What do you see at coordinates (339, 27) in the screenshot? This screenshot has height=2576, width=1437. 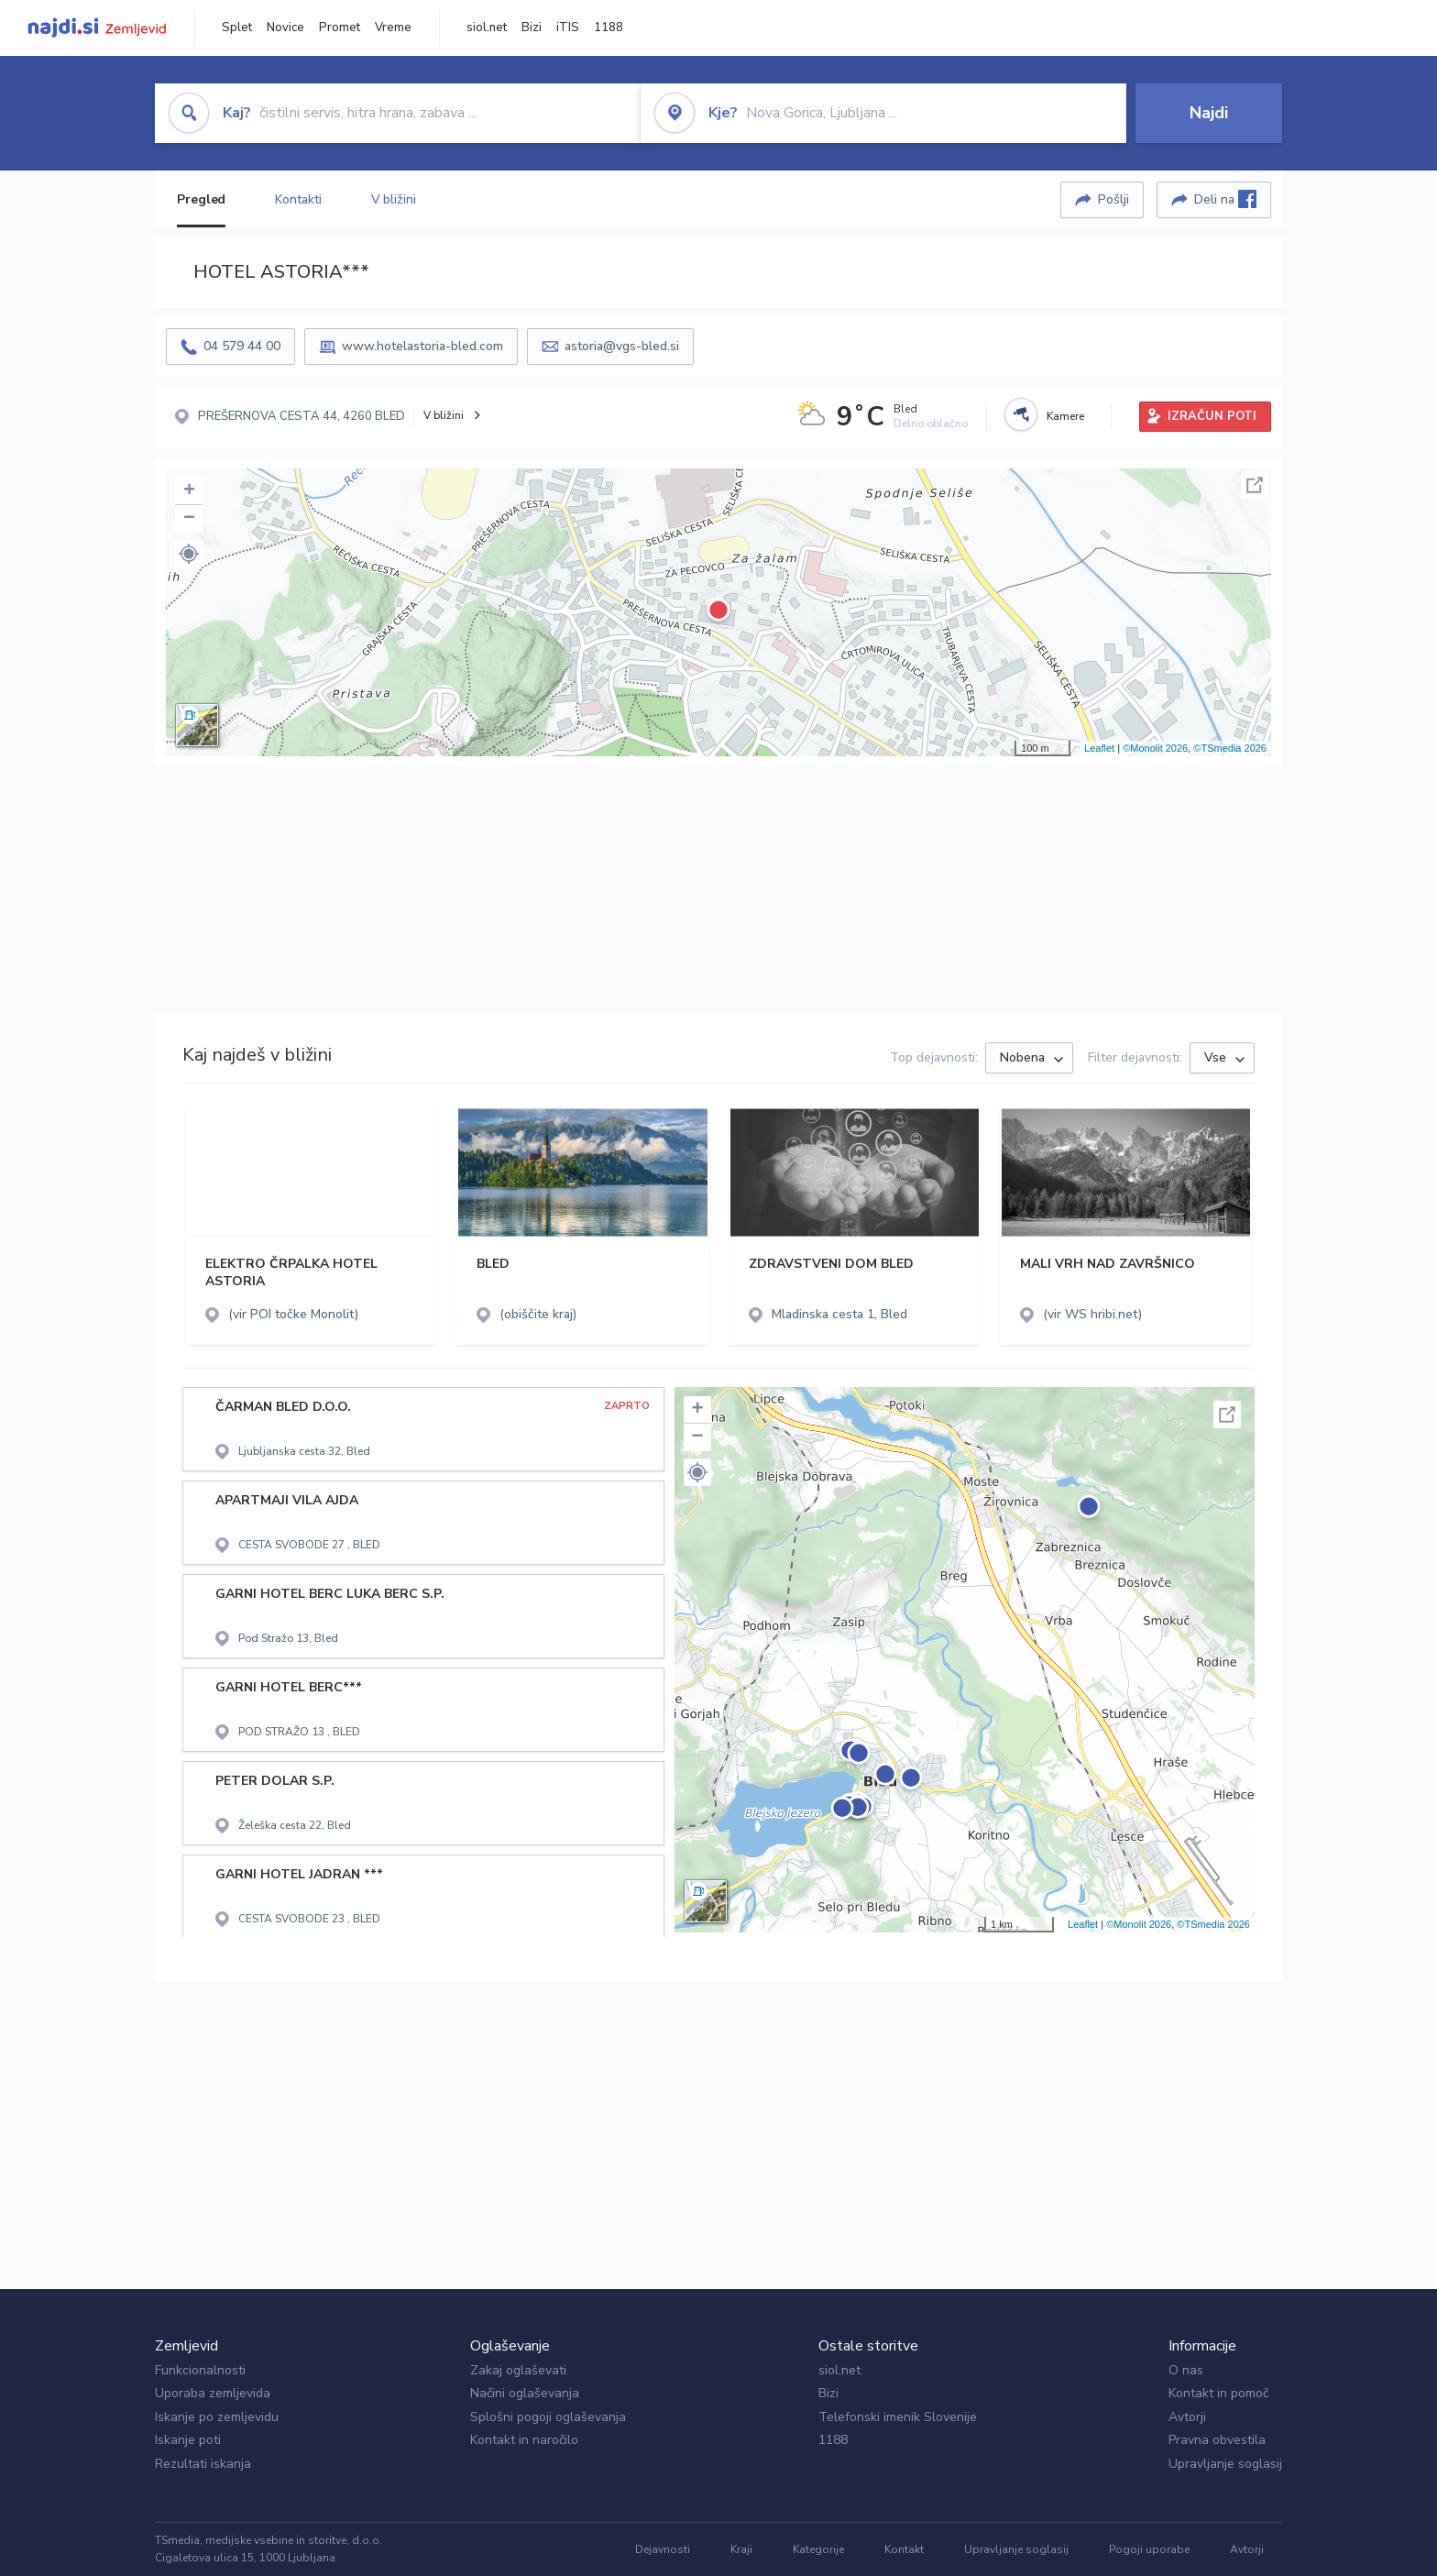 I see `Promet` at bounding box center [339, 27].